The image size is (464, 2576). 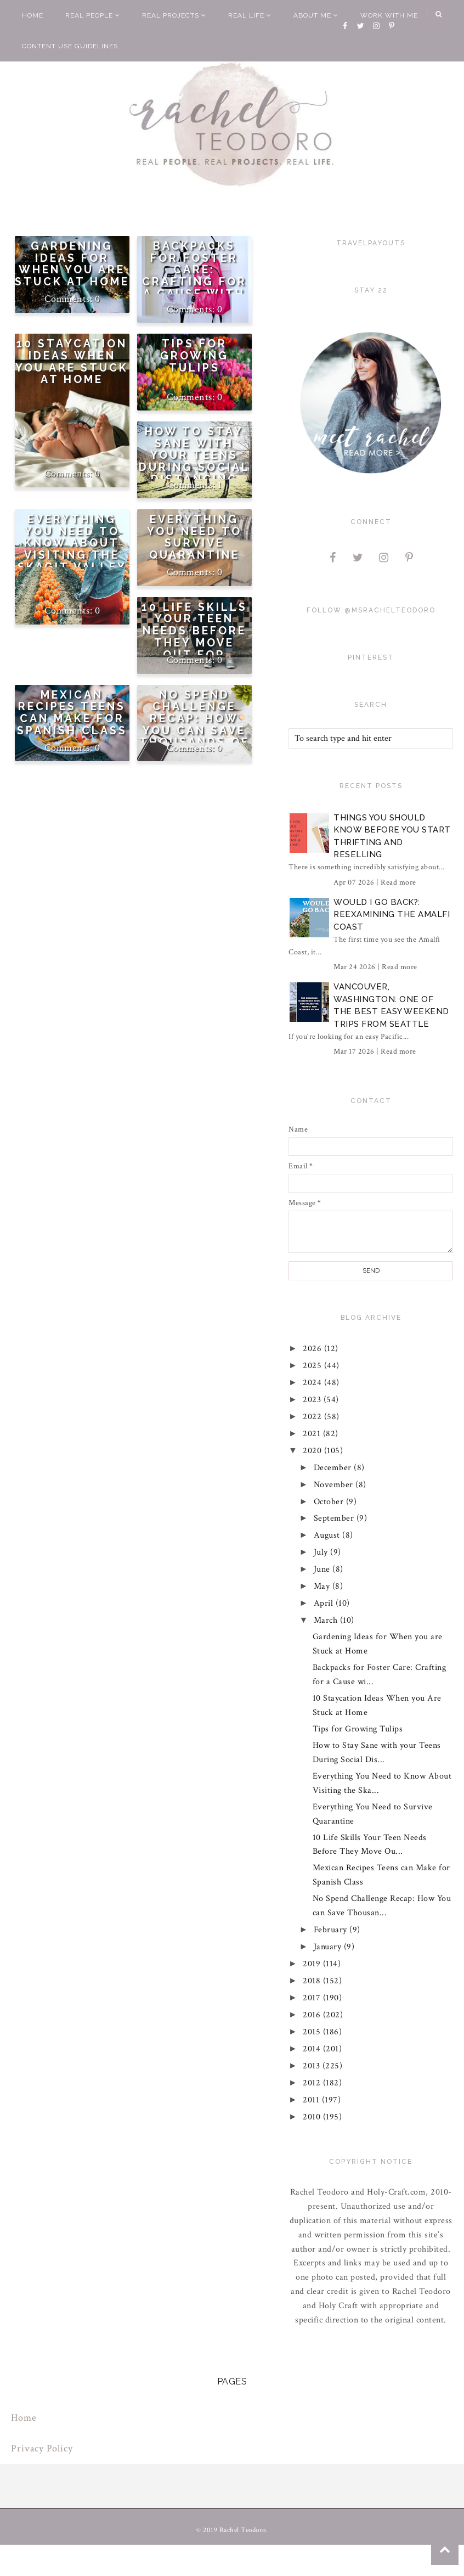 What do you see at coordinates (313, 2117) in the screenshot?
I see `2010` at bounding box center [313, 2117].